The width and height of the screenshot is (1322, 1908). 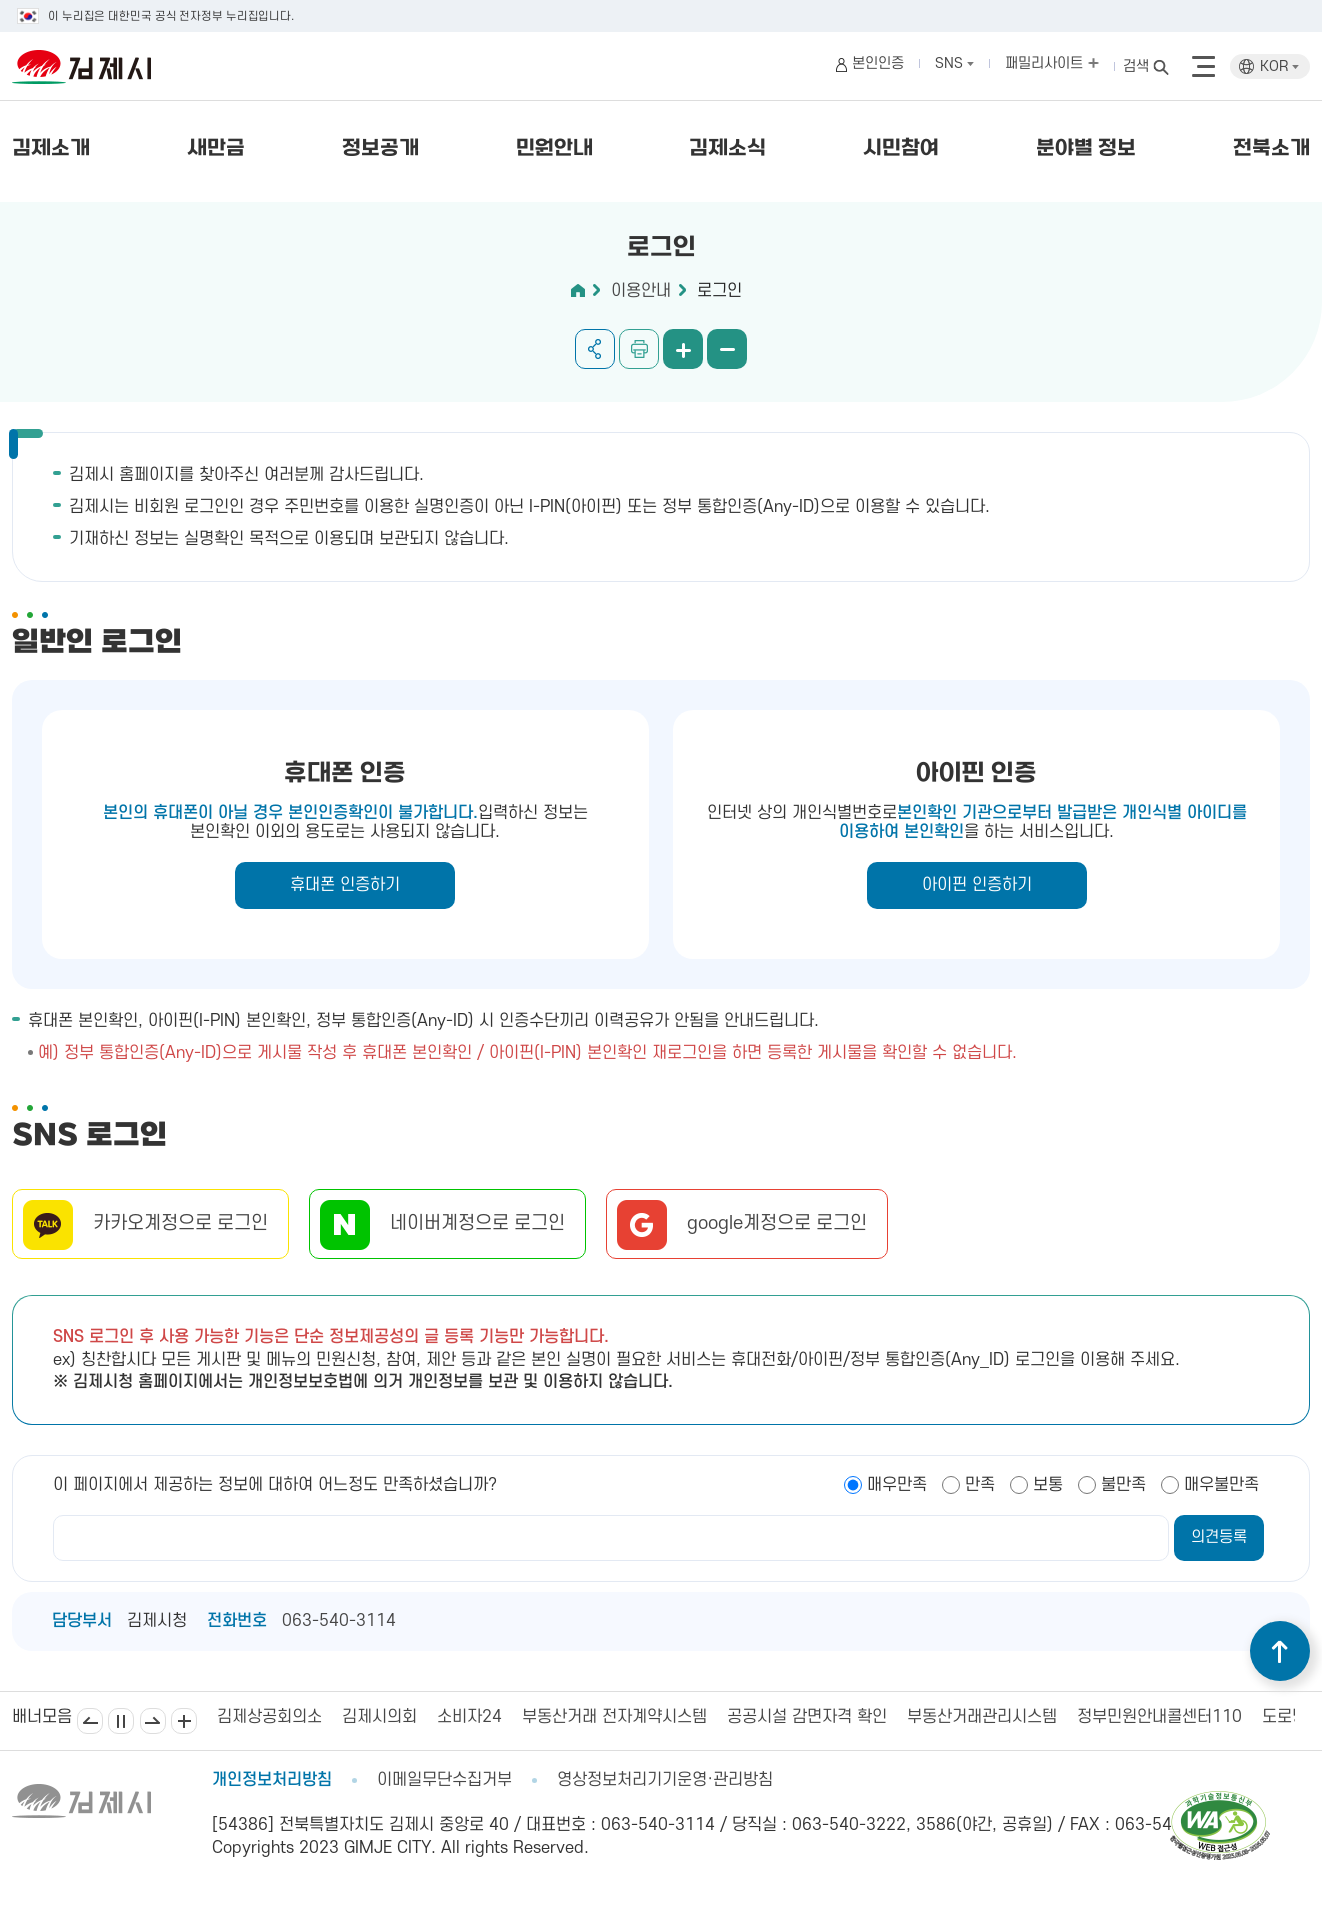 What do you see at coordinates (719, 291) in the screenshot?
I see `로그인` at bounding box center [719, 291].